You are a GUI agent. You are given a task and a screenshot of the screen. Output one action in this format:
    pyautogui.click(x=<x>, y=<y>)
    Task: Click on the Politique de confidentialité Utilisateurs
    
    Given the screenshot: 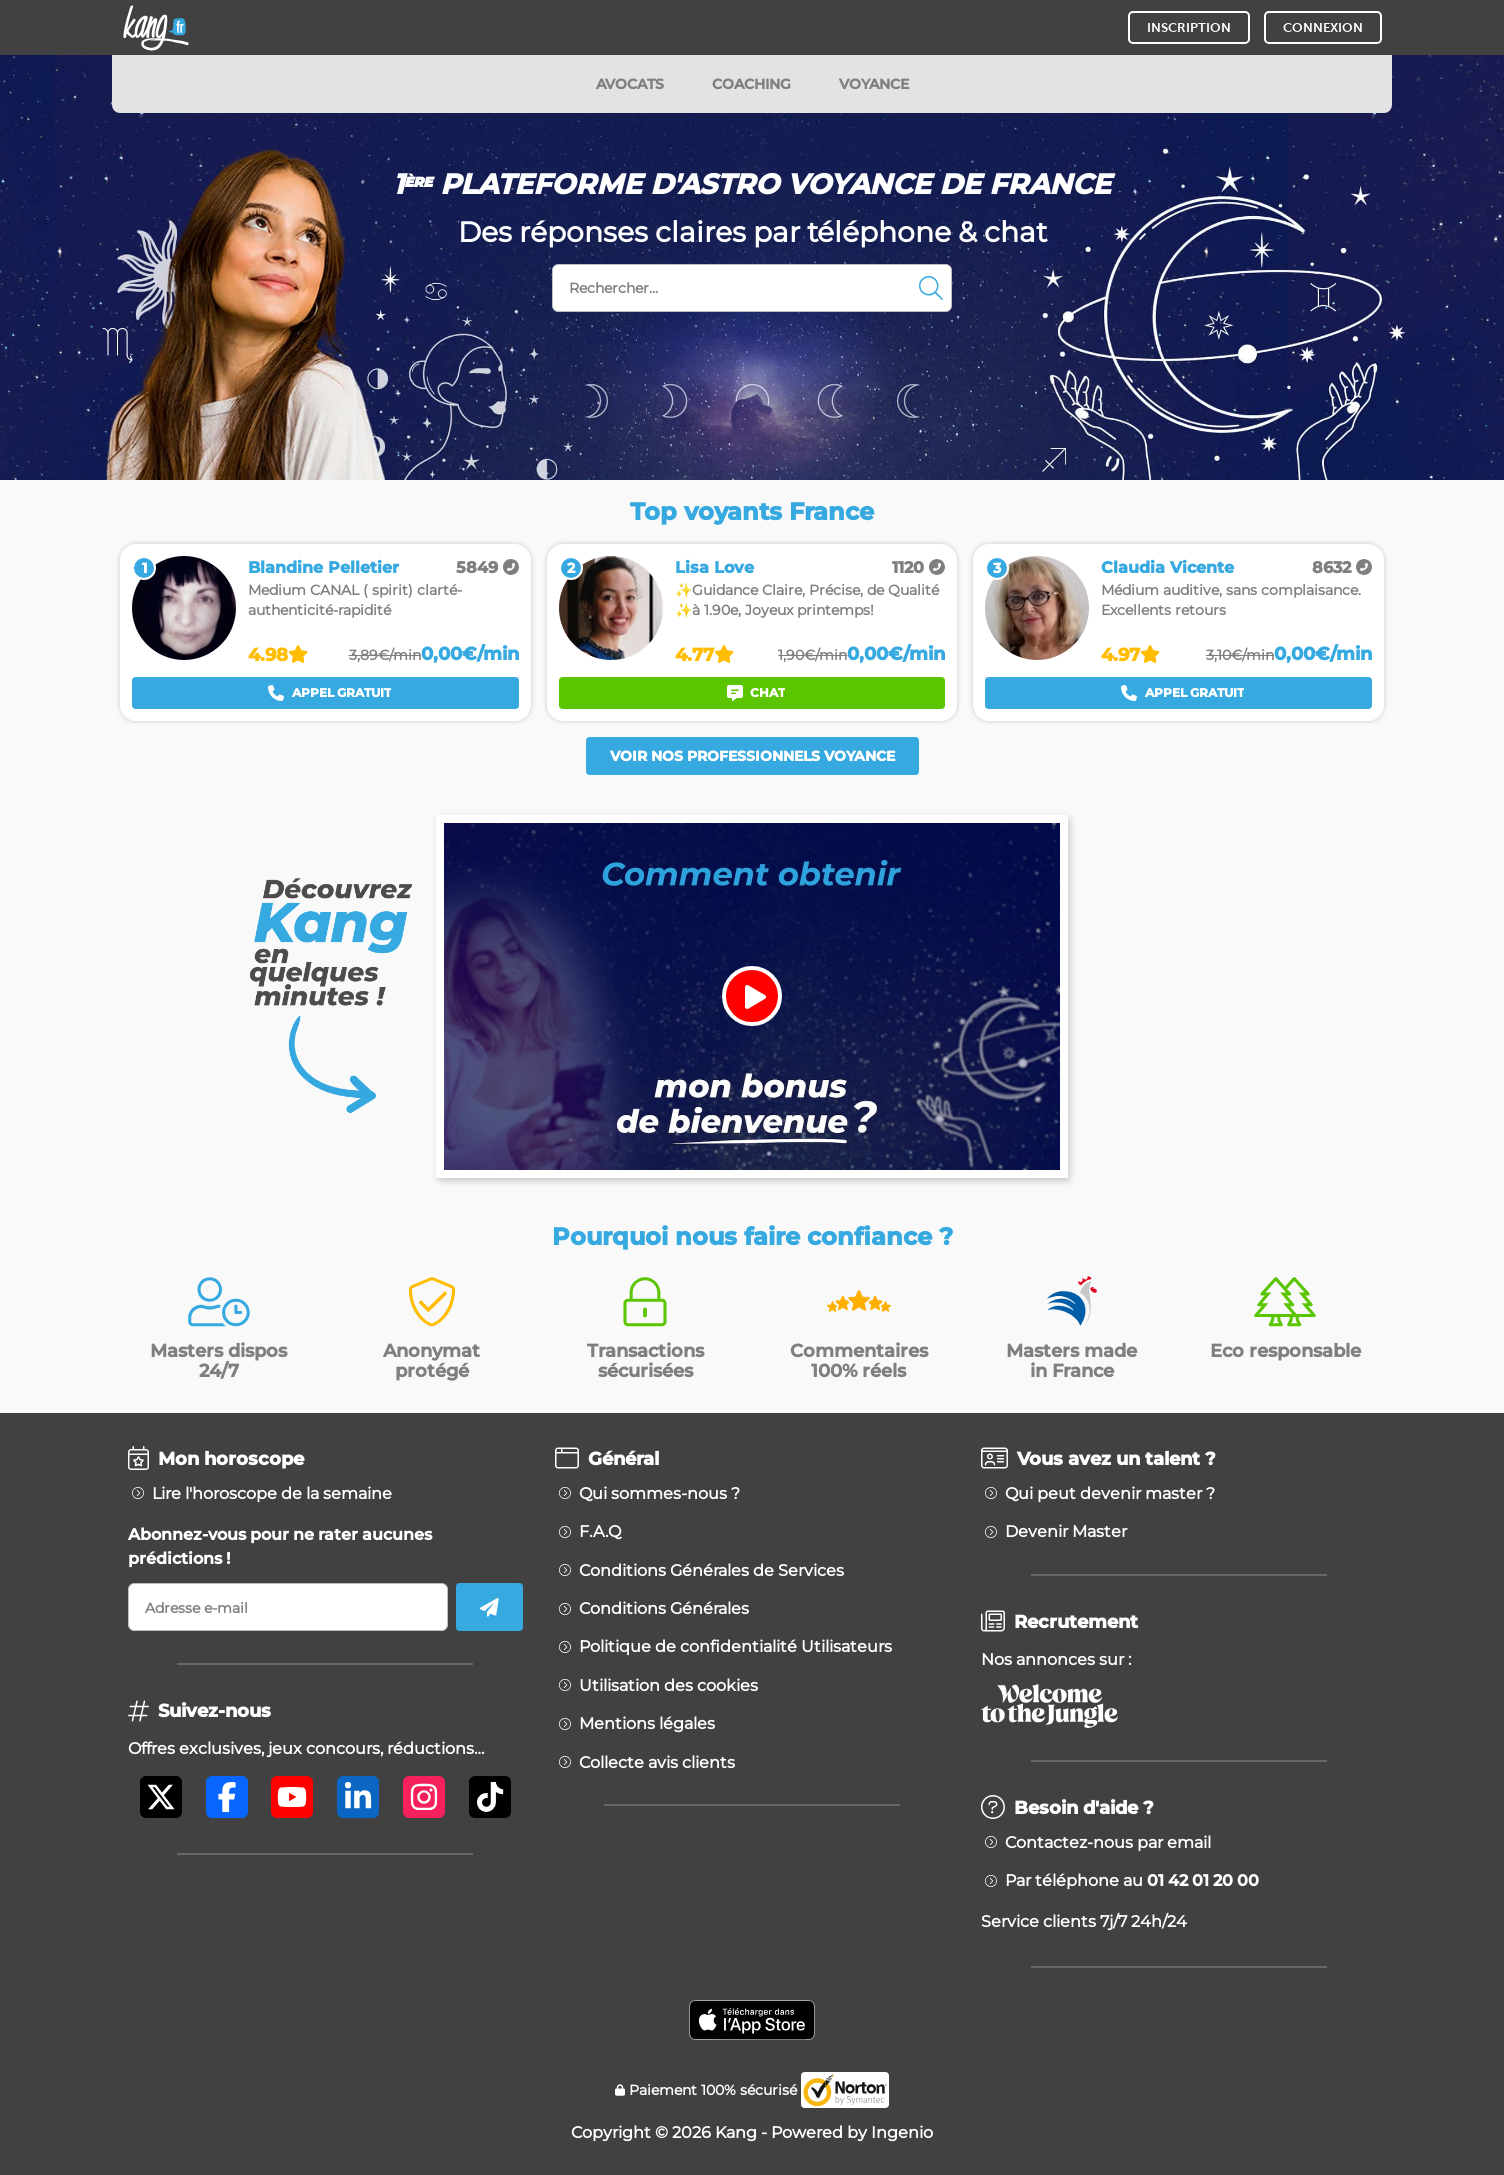 What is the action you would take?
    pyautogui.click(x=735, y=1647)
    